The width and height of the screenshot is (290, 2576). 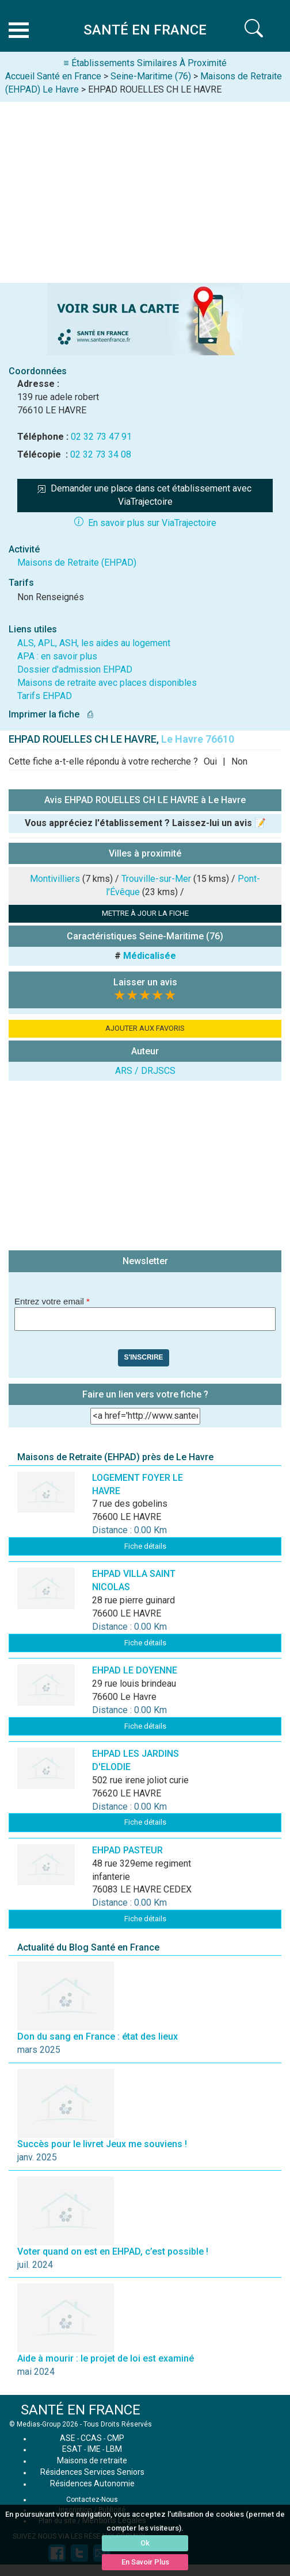 What do you see at coordinates (145, 1546) in the screenshot?
I see `Fiche détails` at bounding box center [145, 1546].